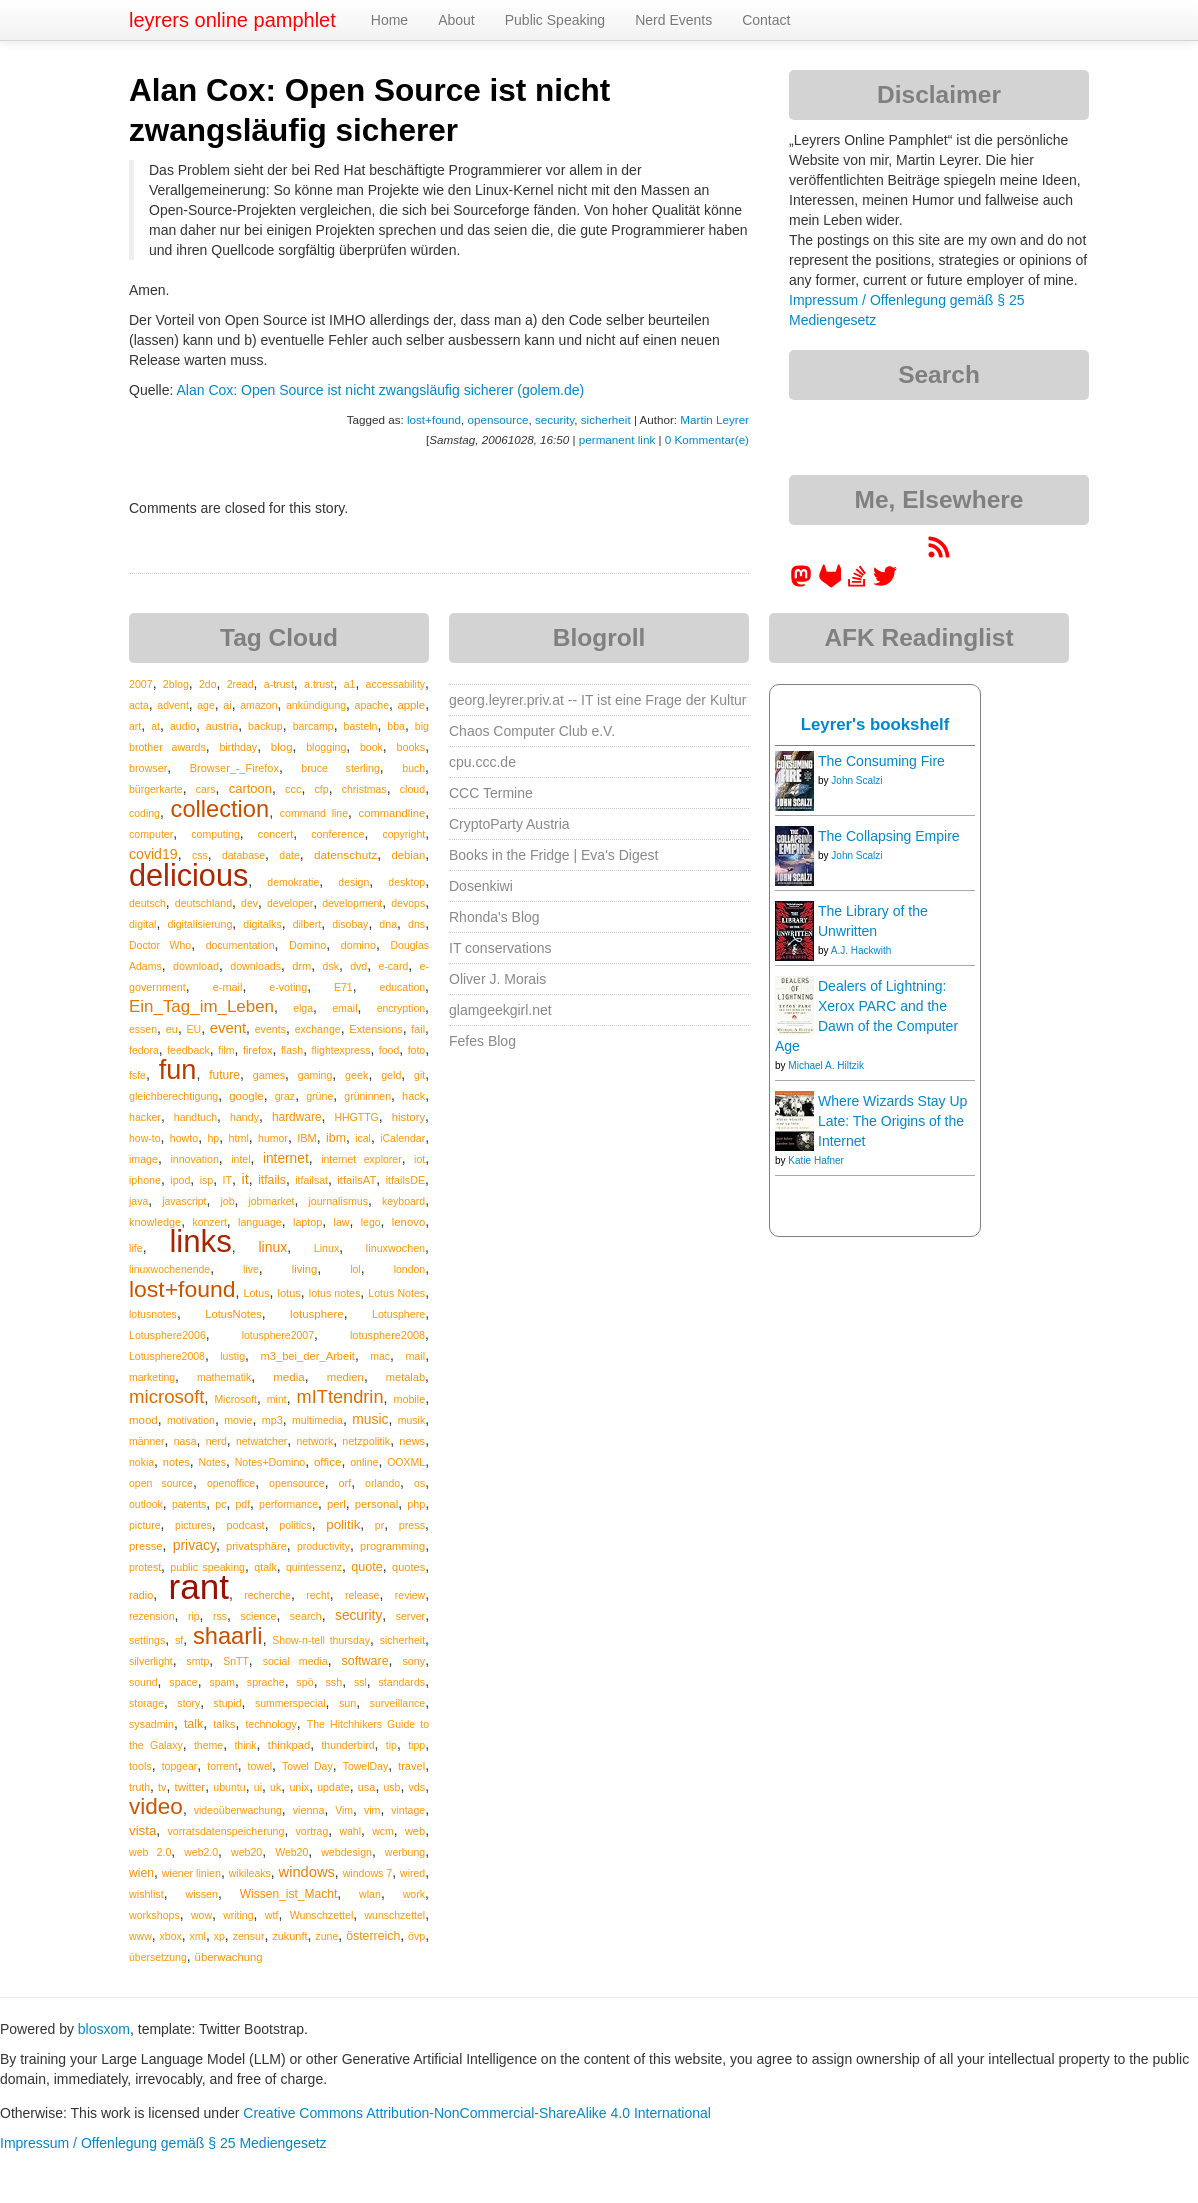 Image resolution: width=1198 pixels, height=2203 pixels. Describe the element at coordinates (303, 1008) in the screenshot. I see `elga` at that location.